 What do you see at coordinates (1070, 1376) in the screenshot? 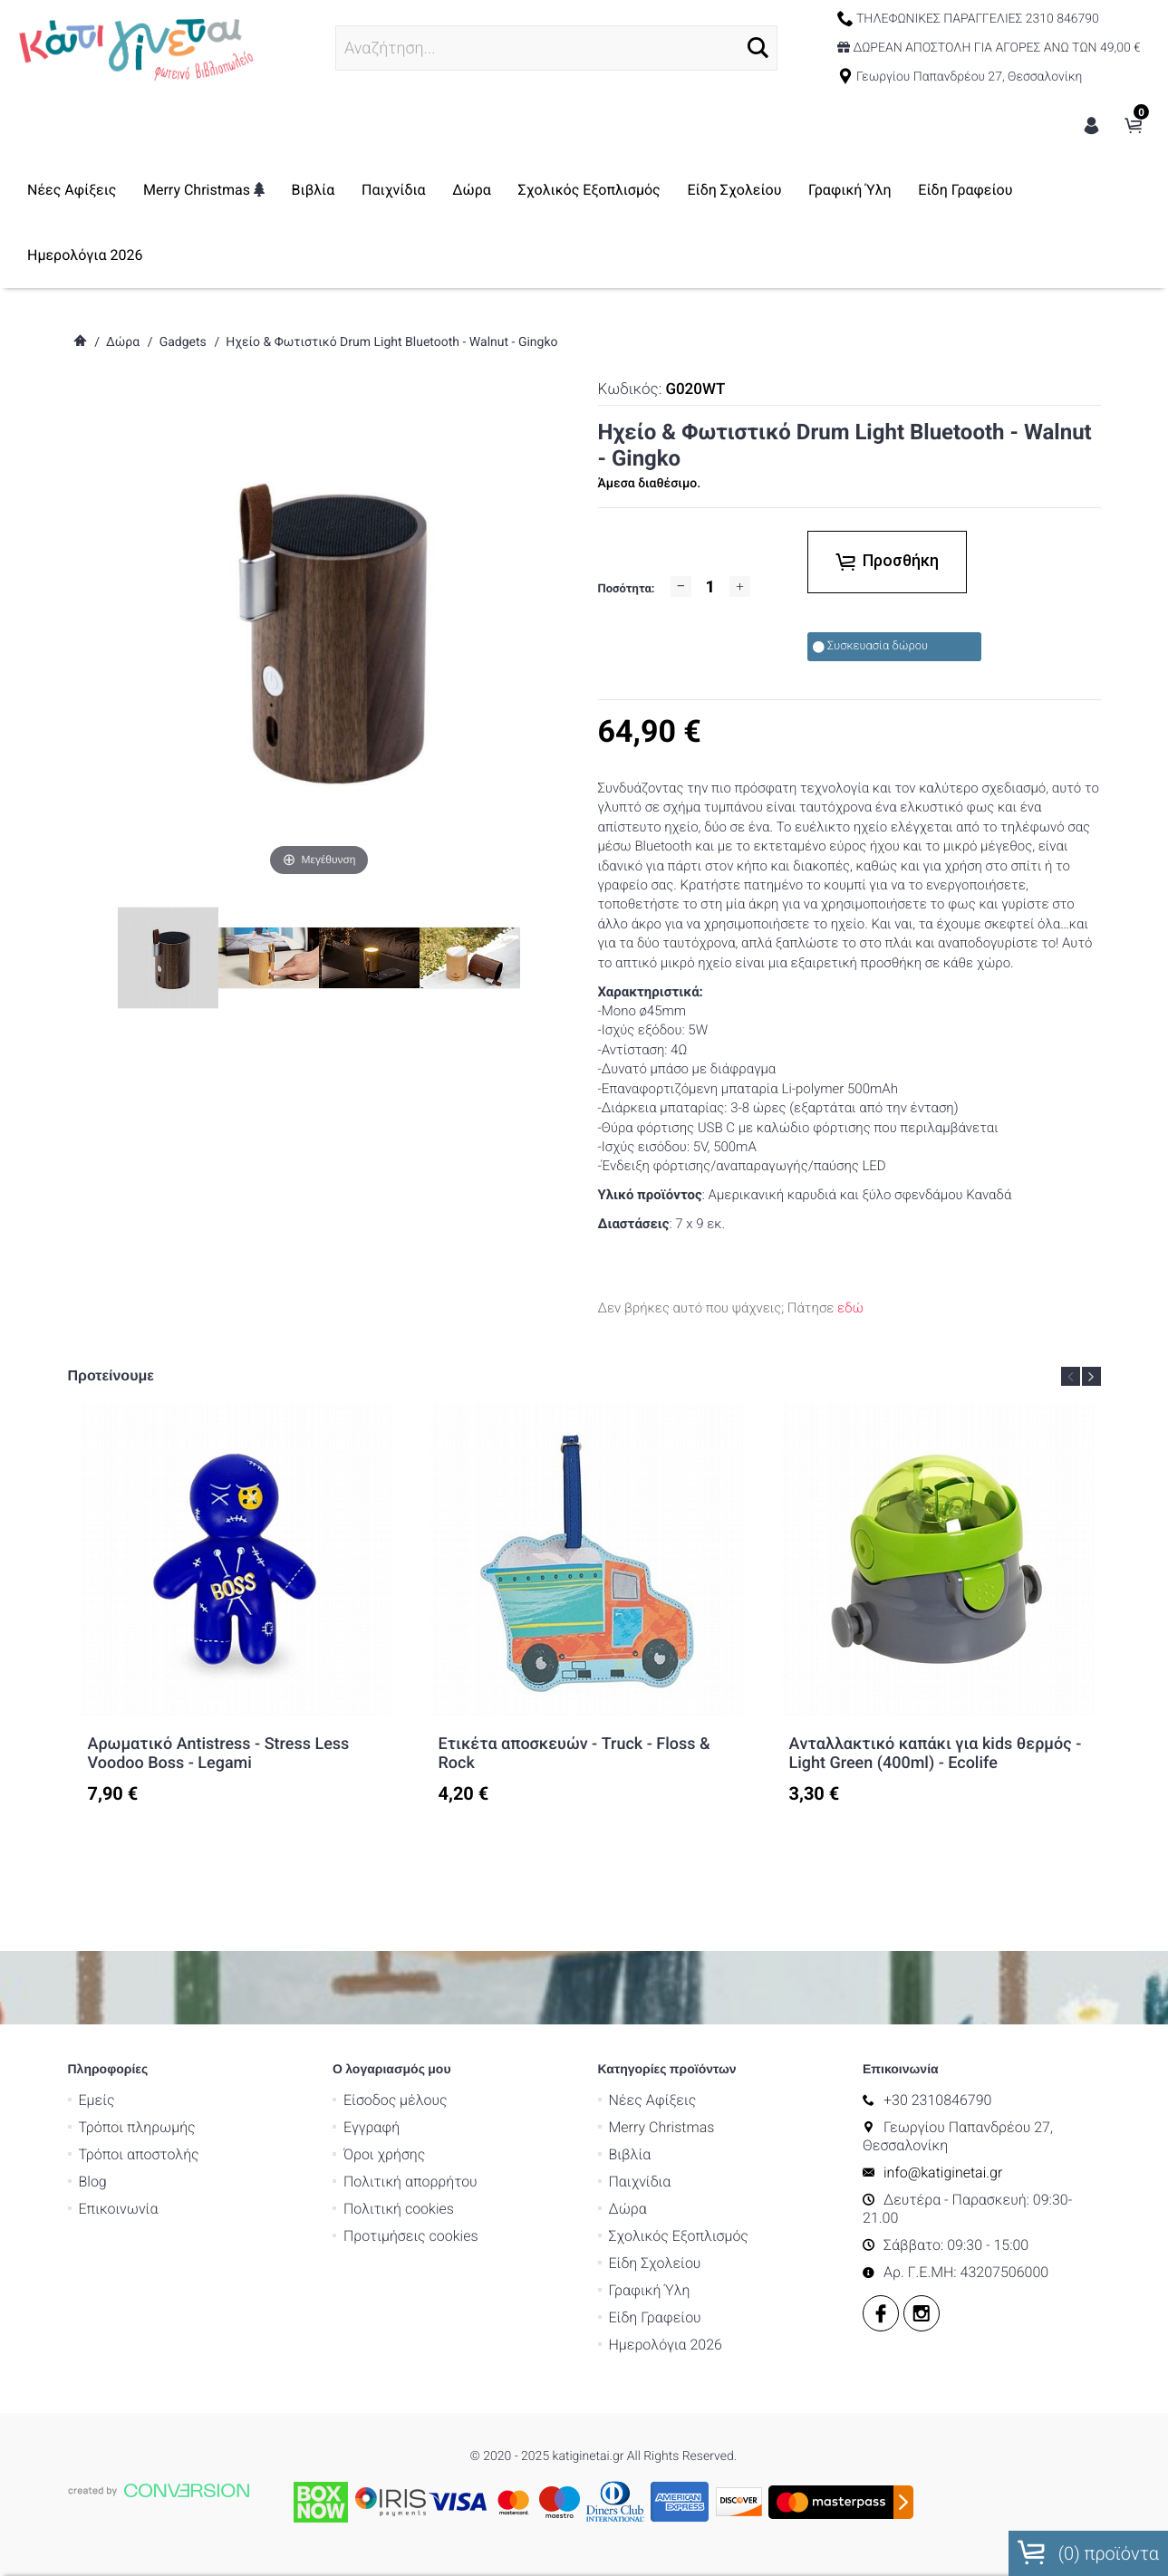
I see `Previous [button]` at bounding box center [1070, 1376].